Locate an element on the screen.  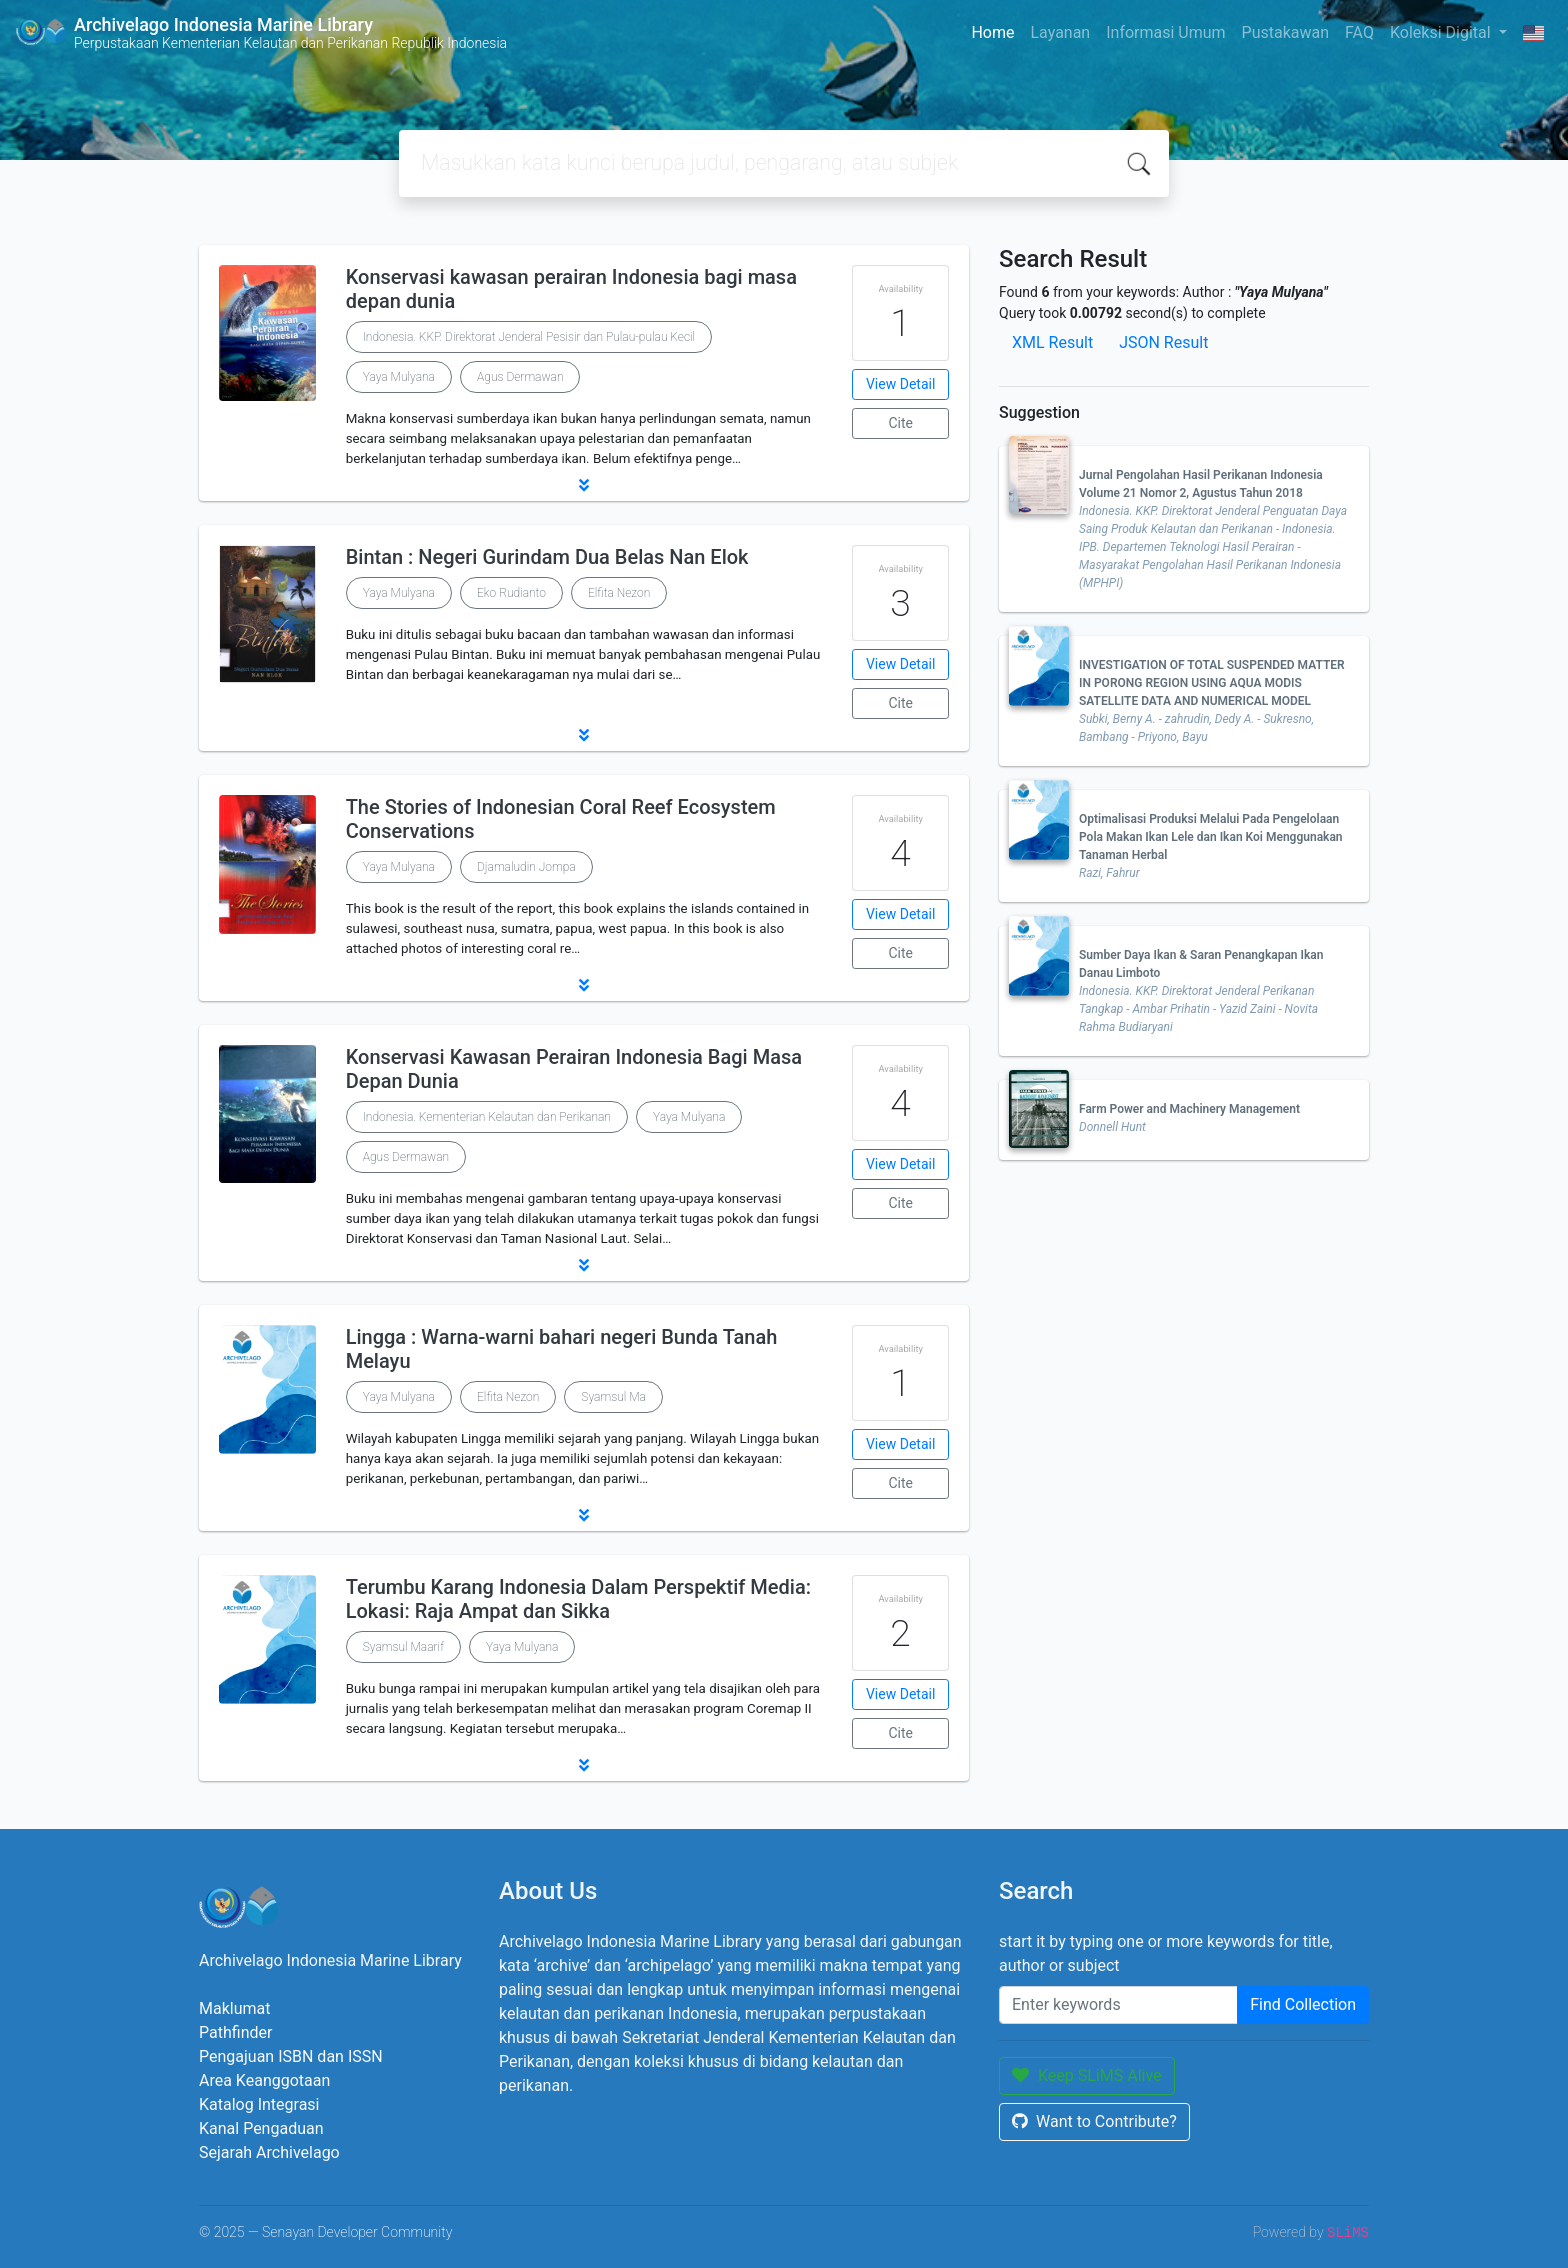
Bintan : Negeri Gurindam Dua Belas Nan Elok is located at coordinates (547, 557).